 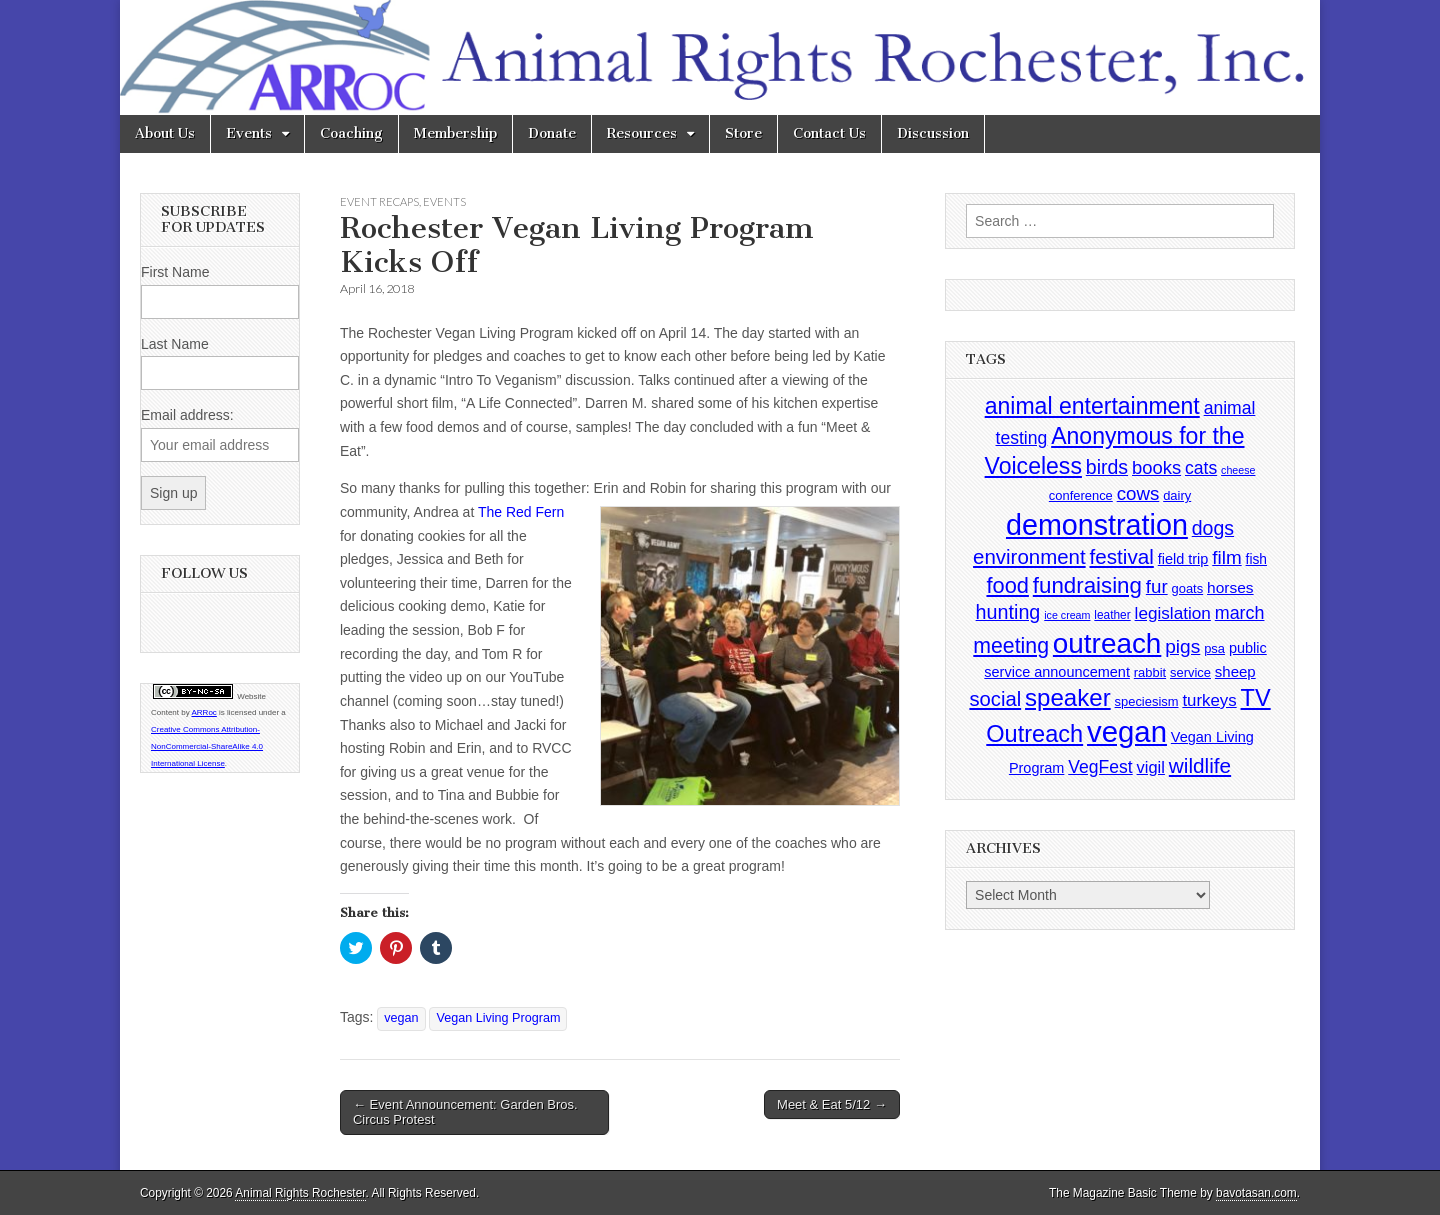 What do you see at coordinates (300, 1193) in the screenshot?
I see `Animal Rights Rochester` at bounding box center [300, 1193].